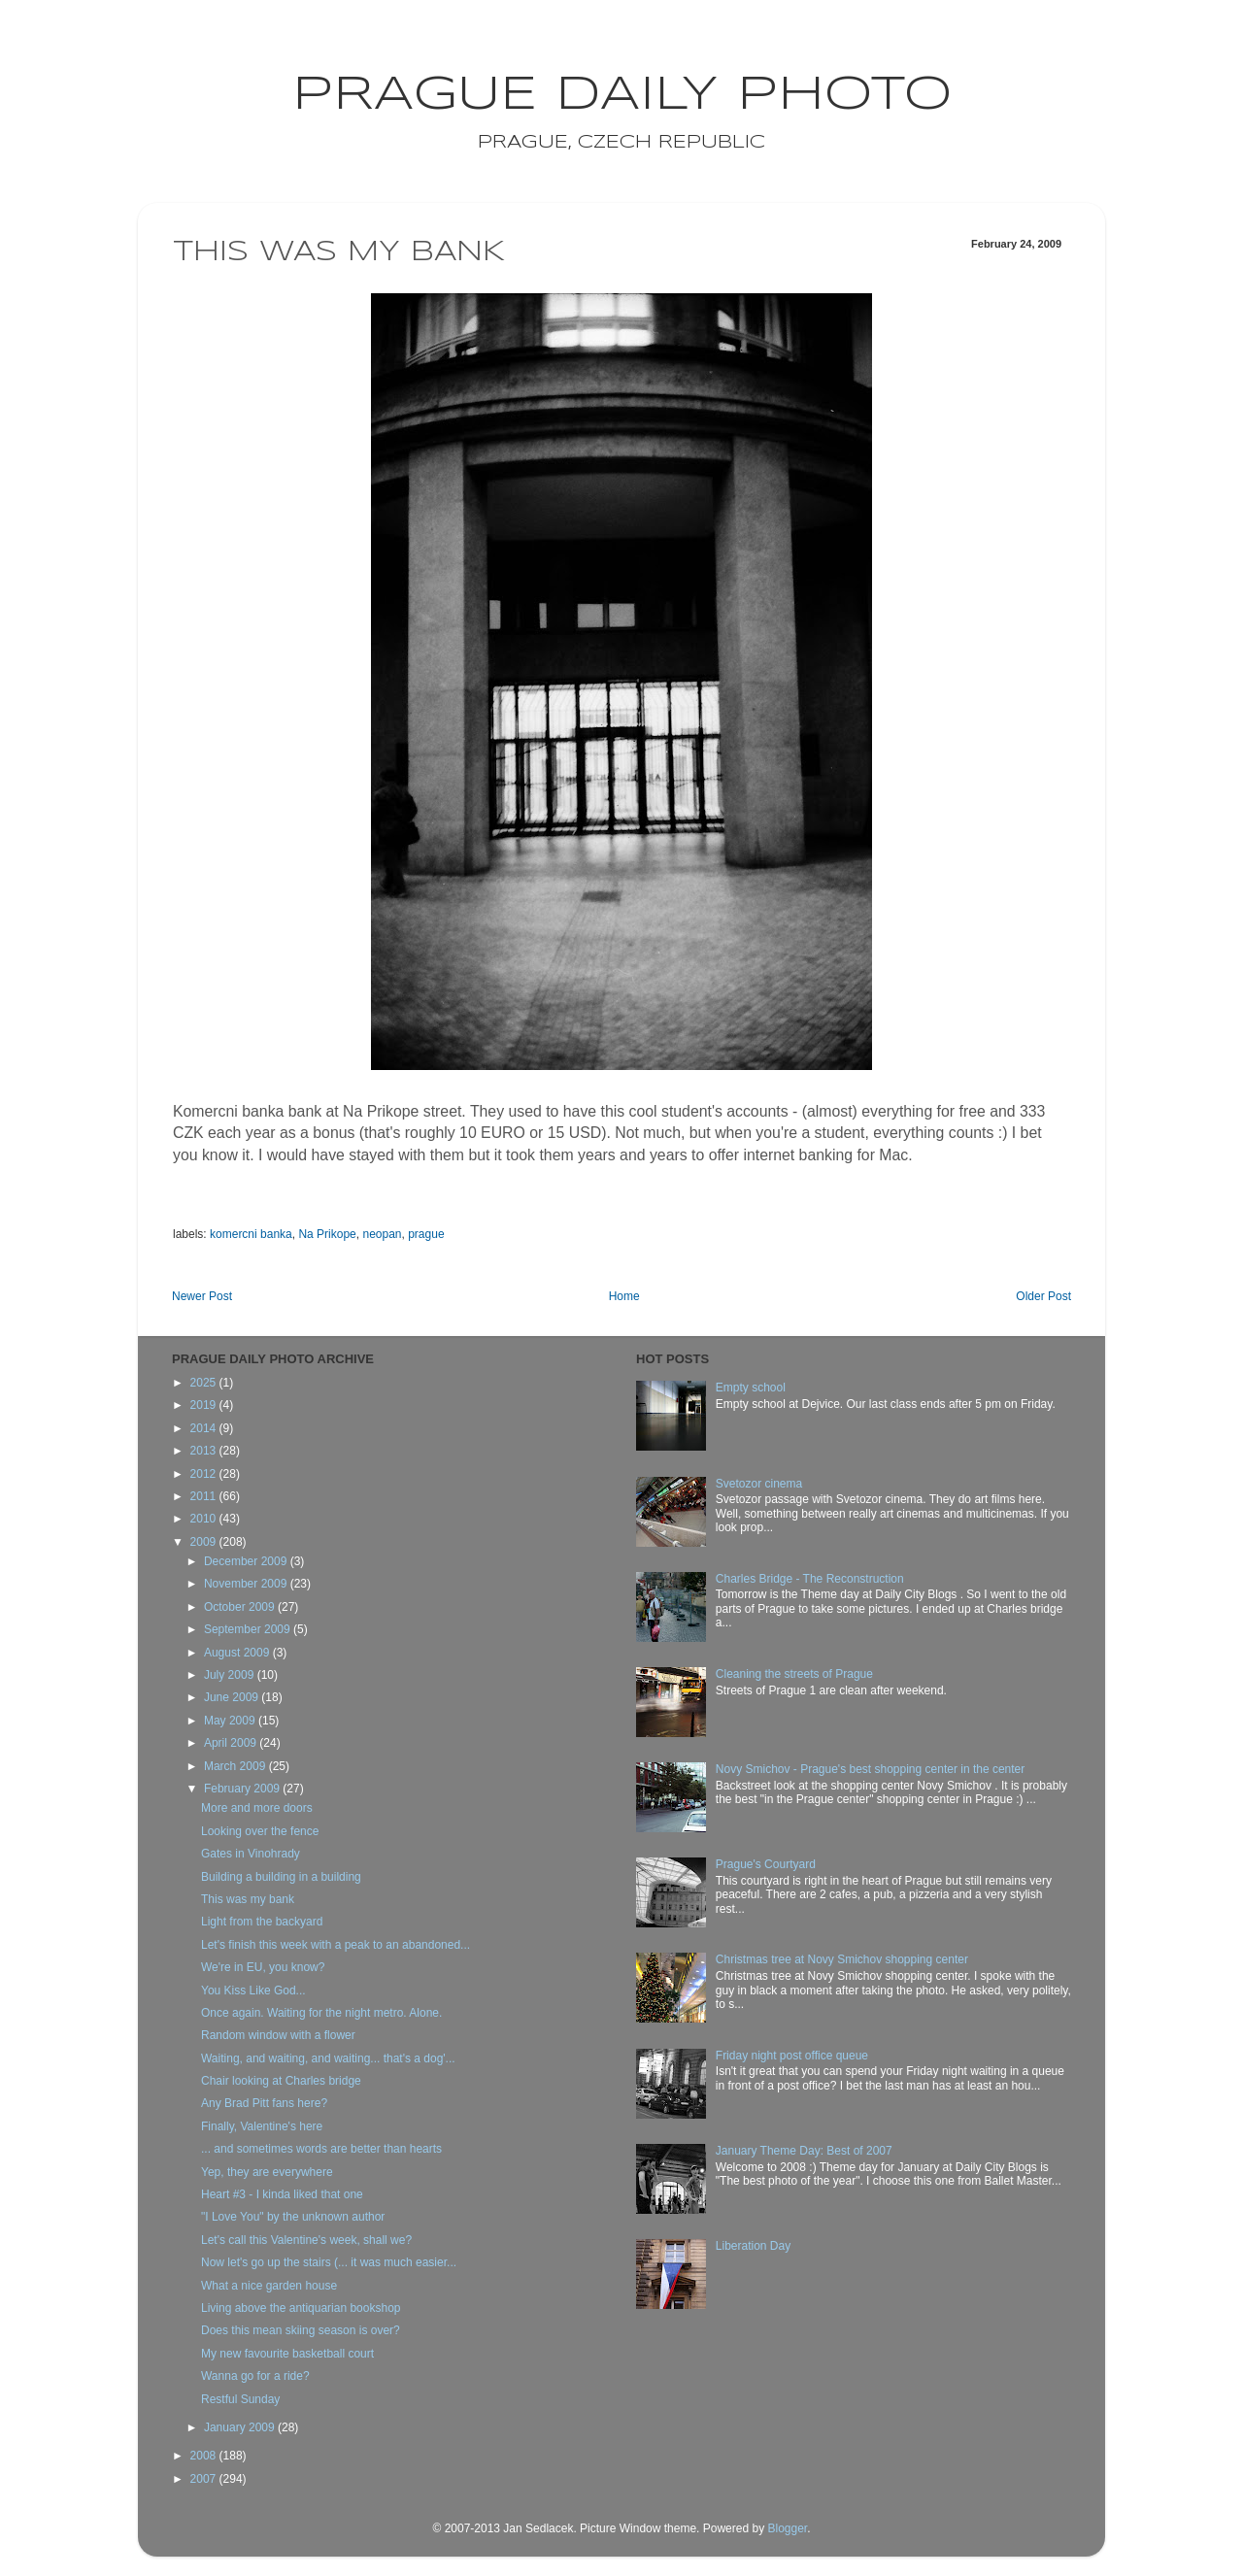 This screenshot has width=1243, height=2576. I want to click on You Kiss Like God..., so click(253, 1990).